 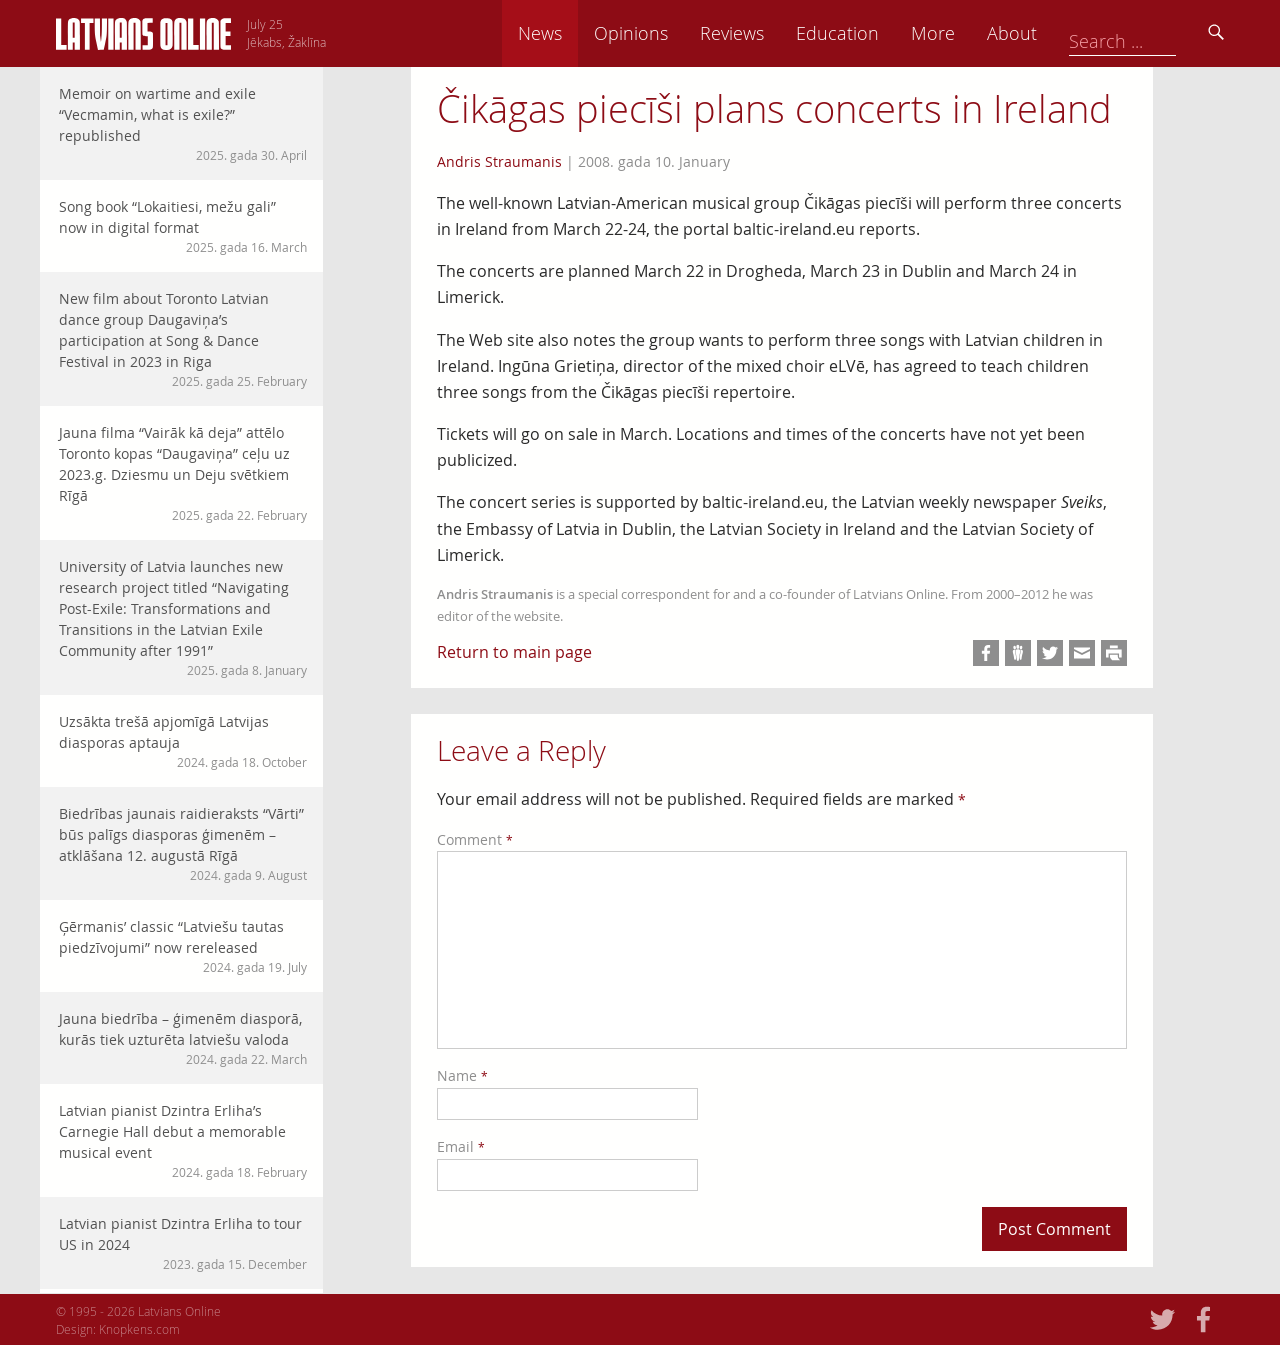 What do you see at coordinates (183, 226) in the screenshot?
I see `Song book “Lokaitiesi, mežu gali” now in digital format` at bounding box center [183, 226].